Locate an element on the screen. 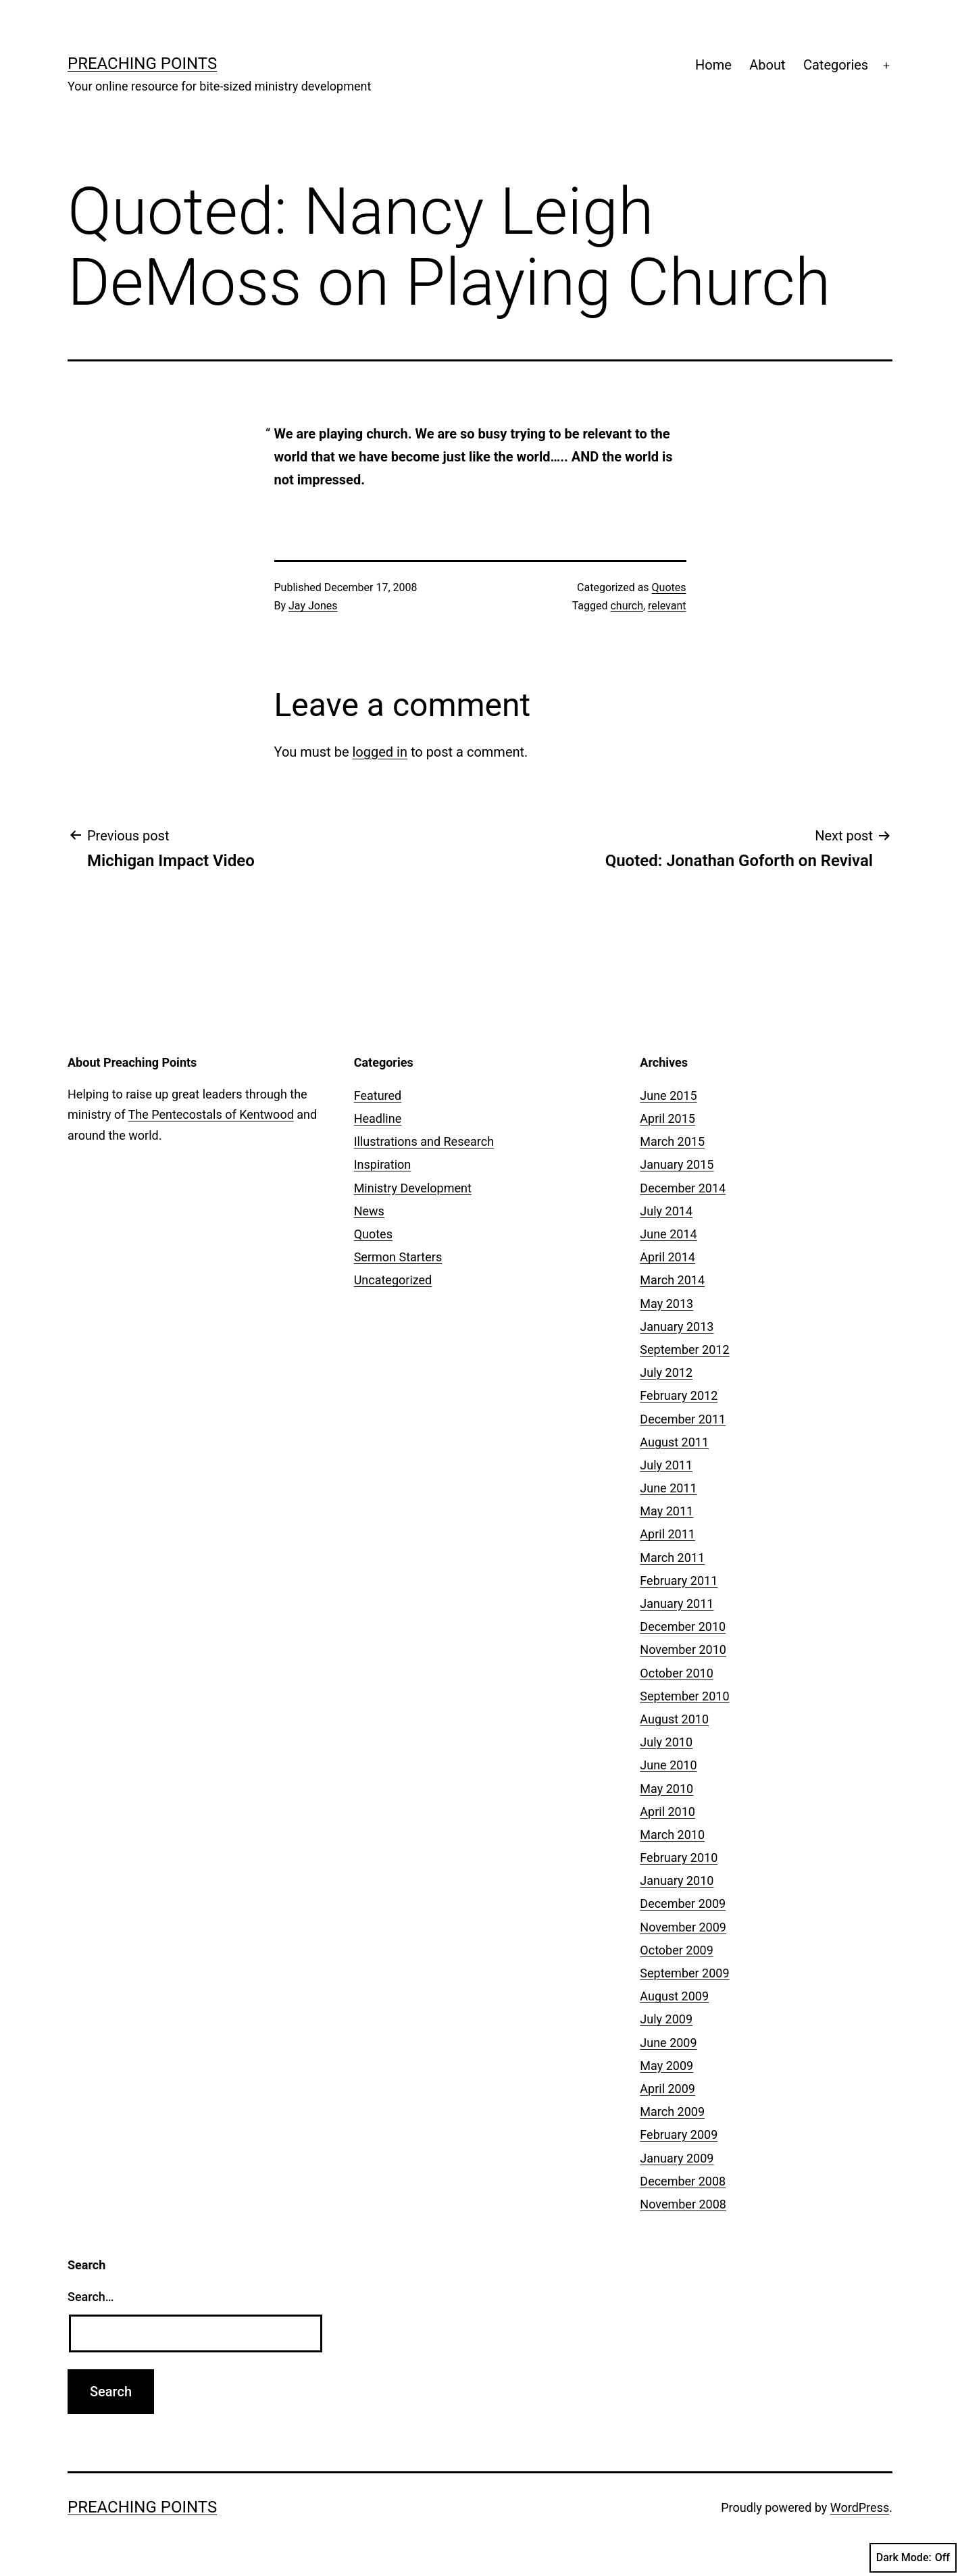  December 2010 is located at coordinates (683, 1626).